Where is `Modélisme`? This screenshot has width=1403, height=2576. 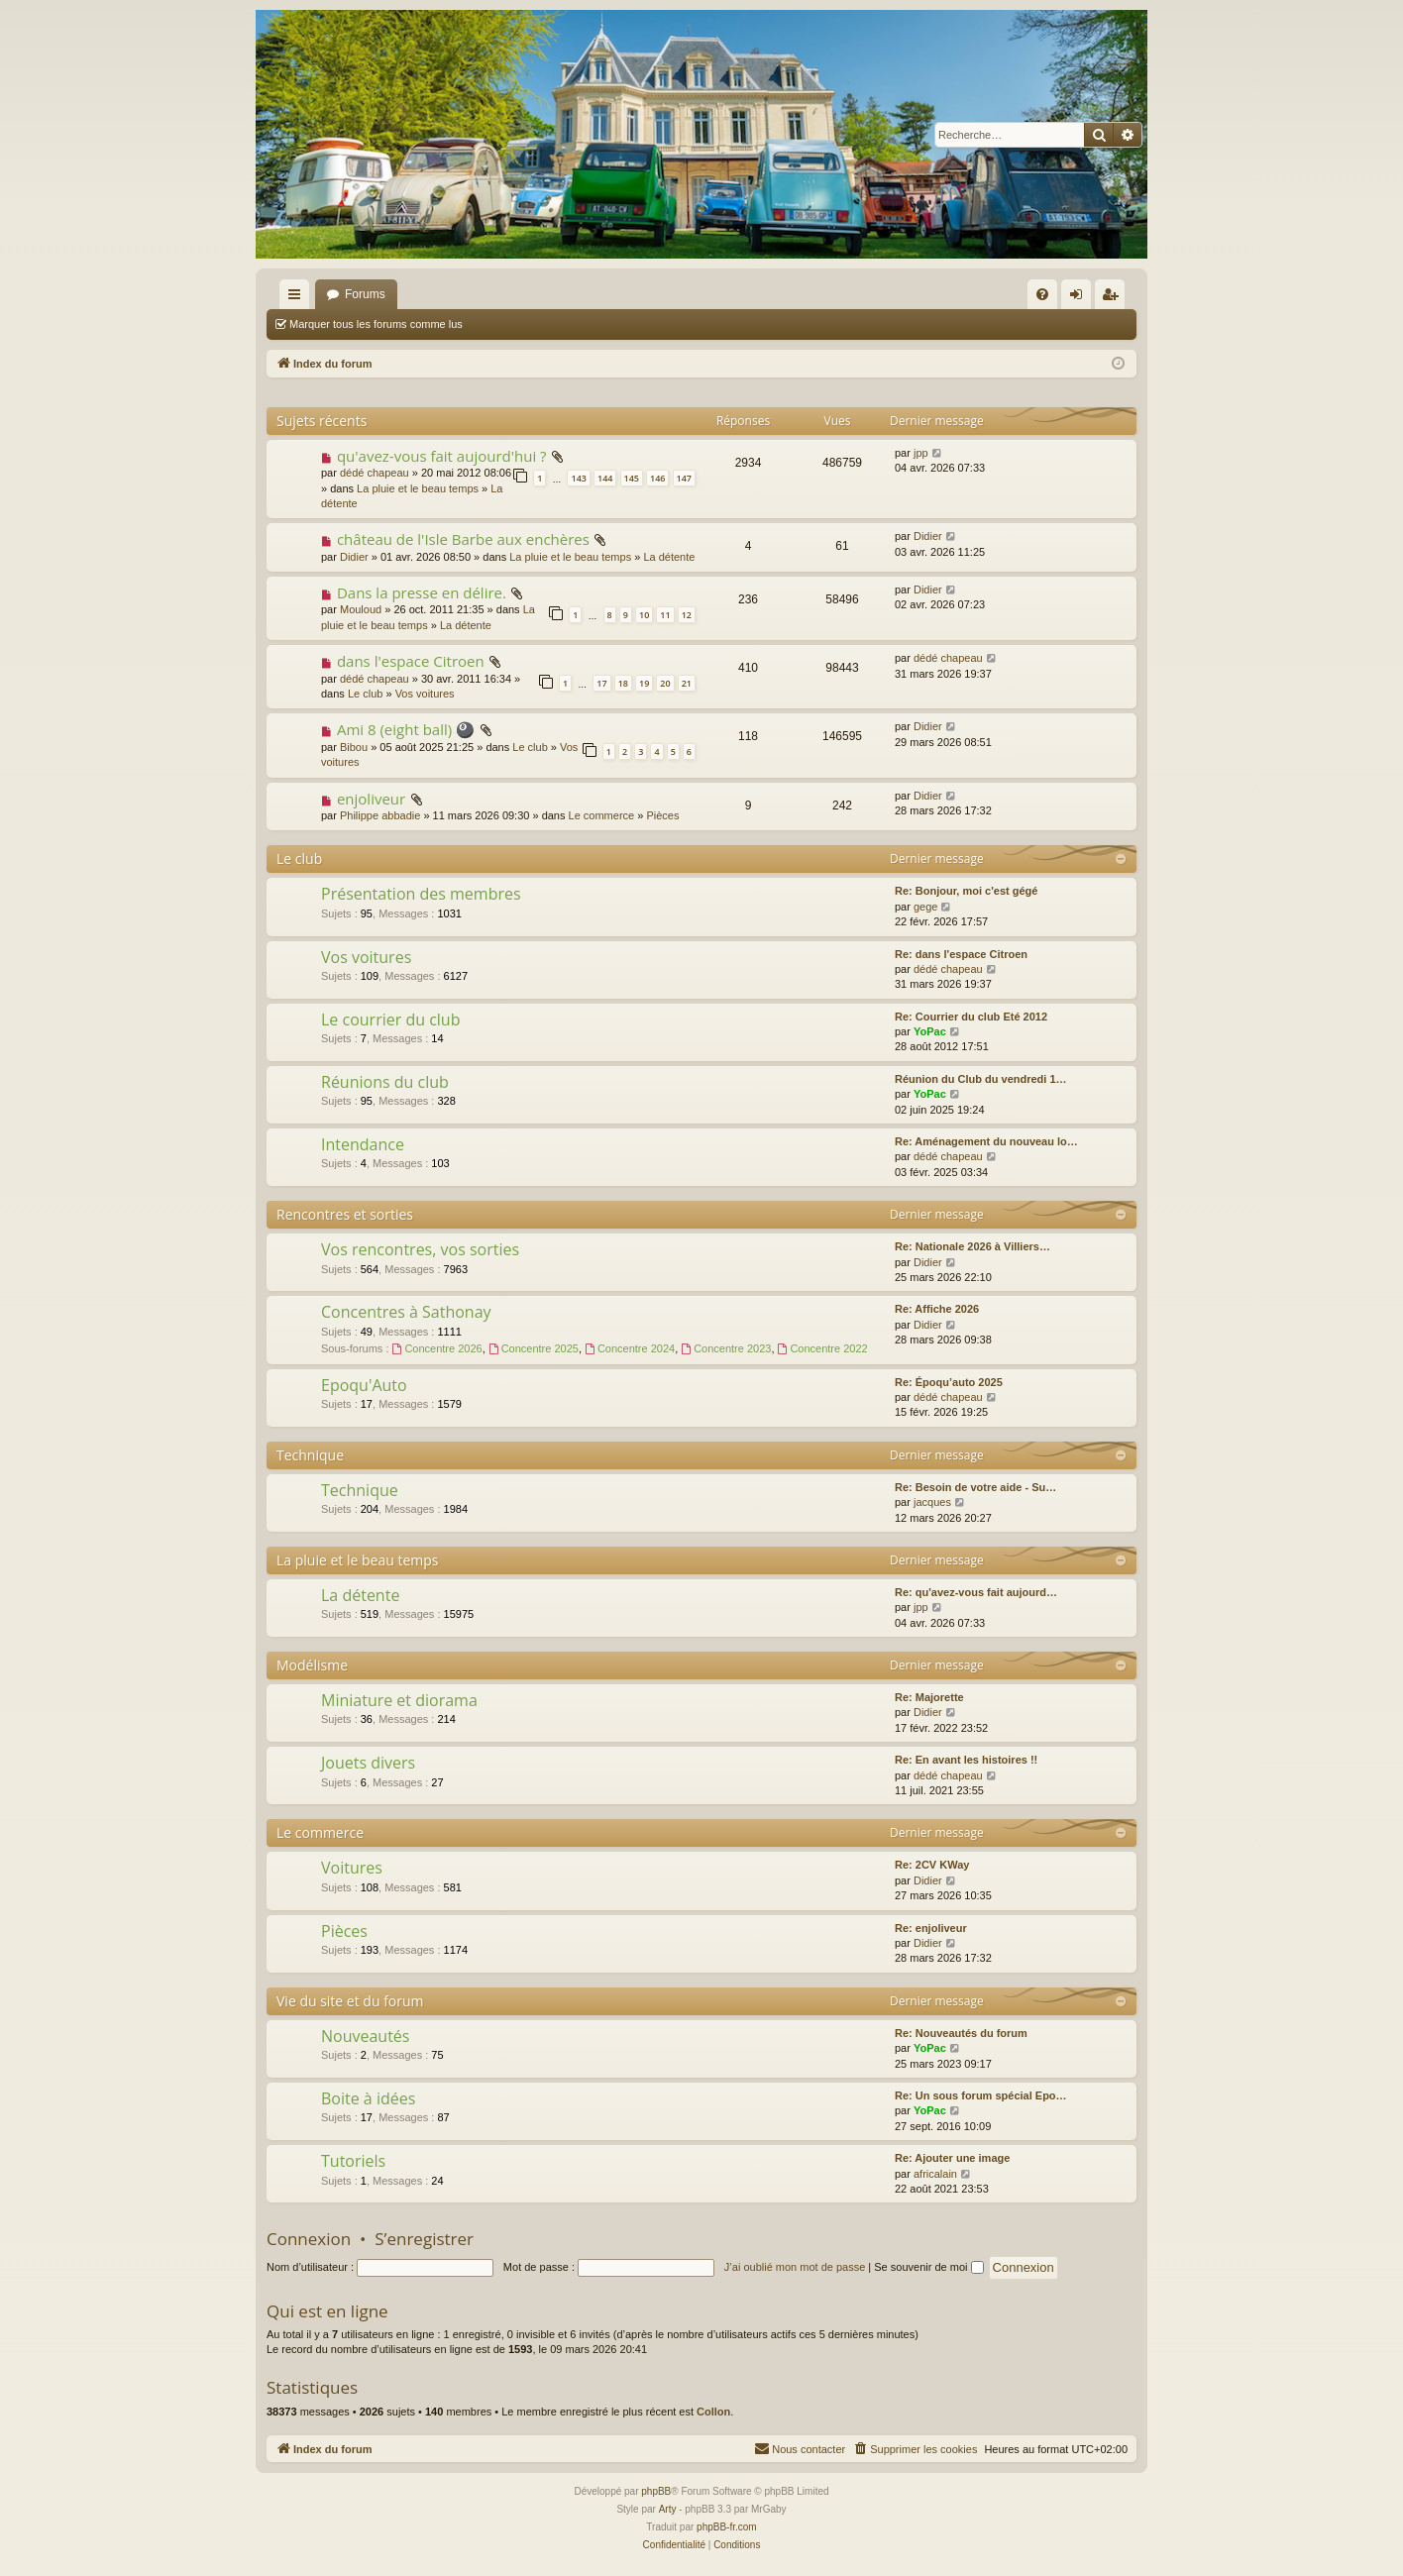
Modélisme is located at coordinates (312, 1665).